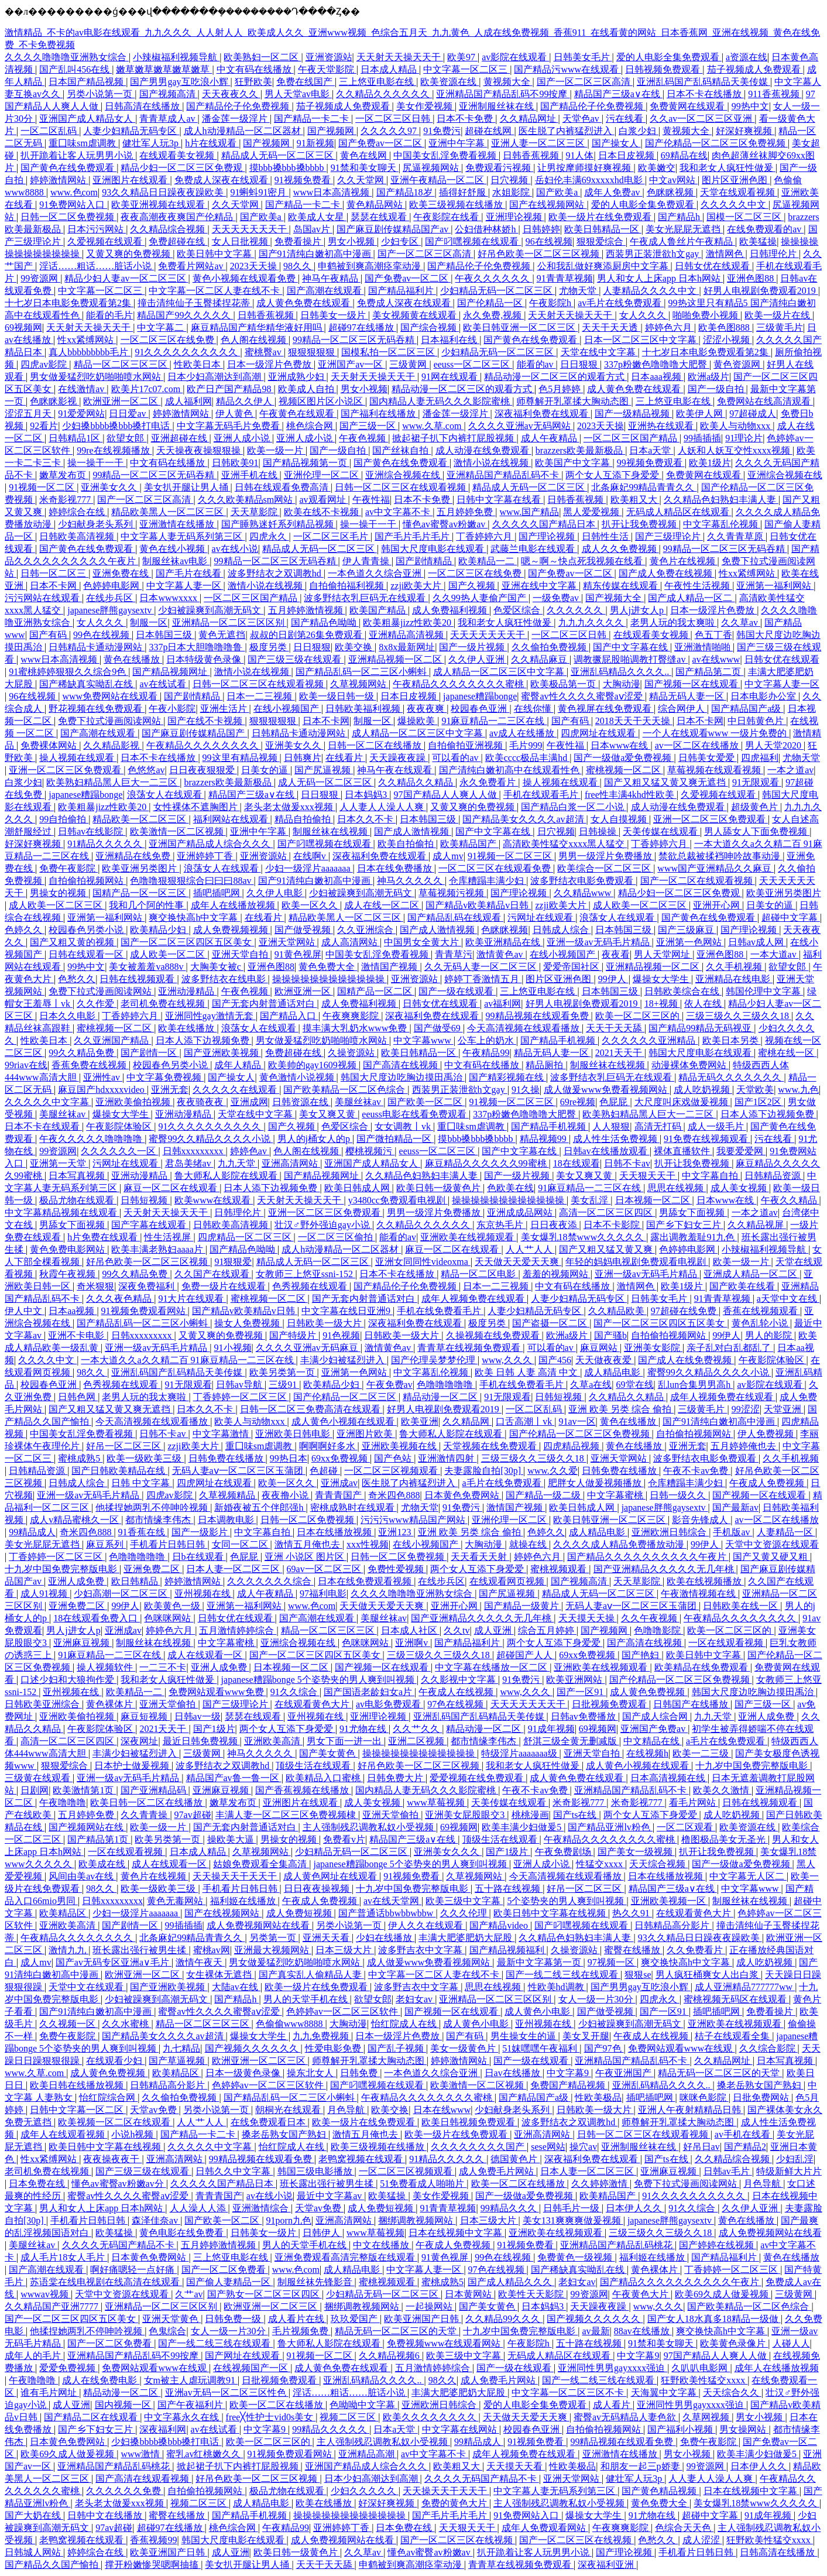 The image size is (827, 2576). I want to click on 在线看片, so click(345, 758).